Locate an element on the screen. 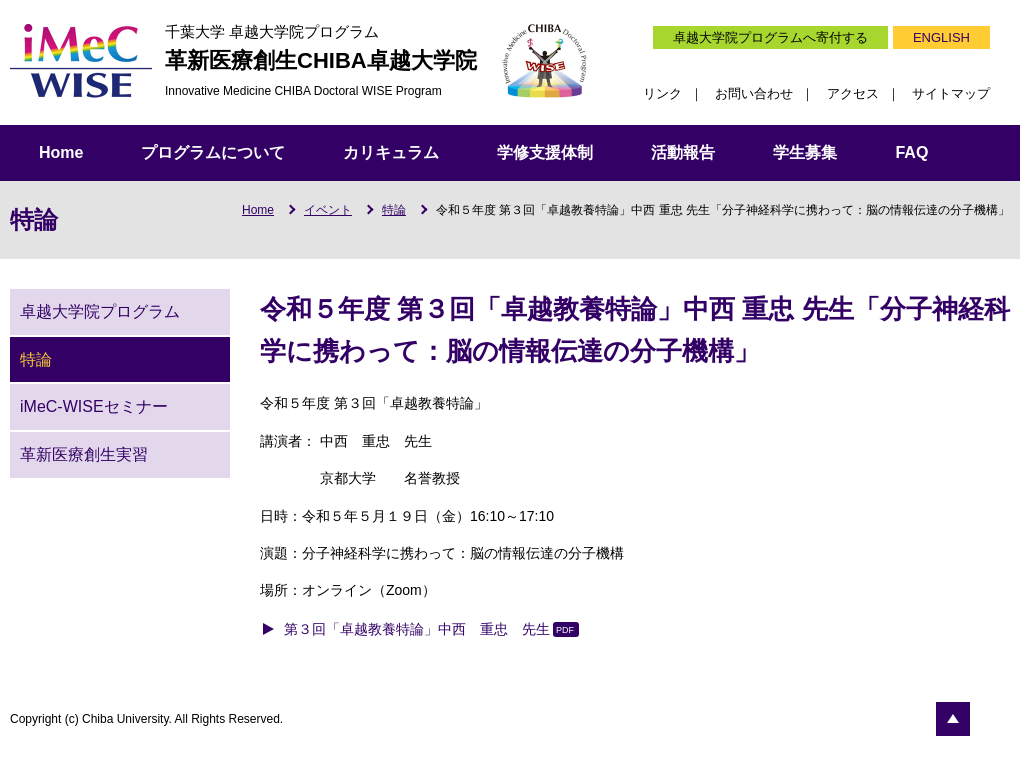  サイトマップ is located at coordinates (951, 93).